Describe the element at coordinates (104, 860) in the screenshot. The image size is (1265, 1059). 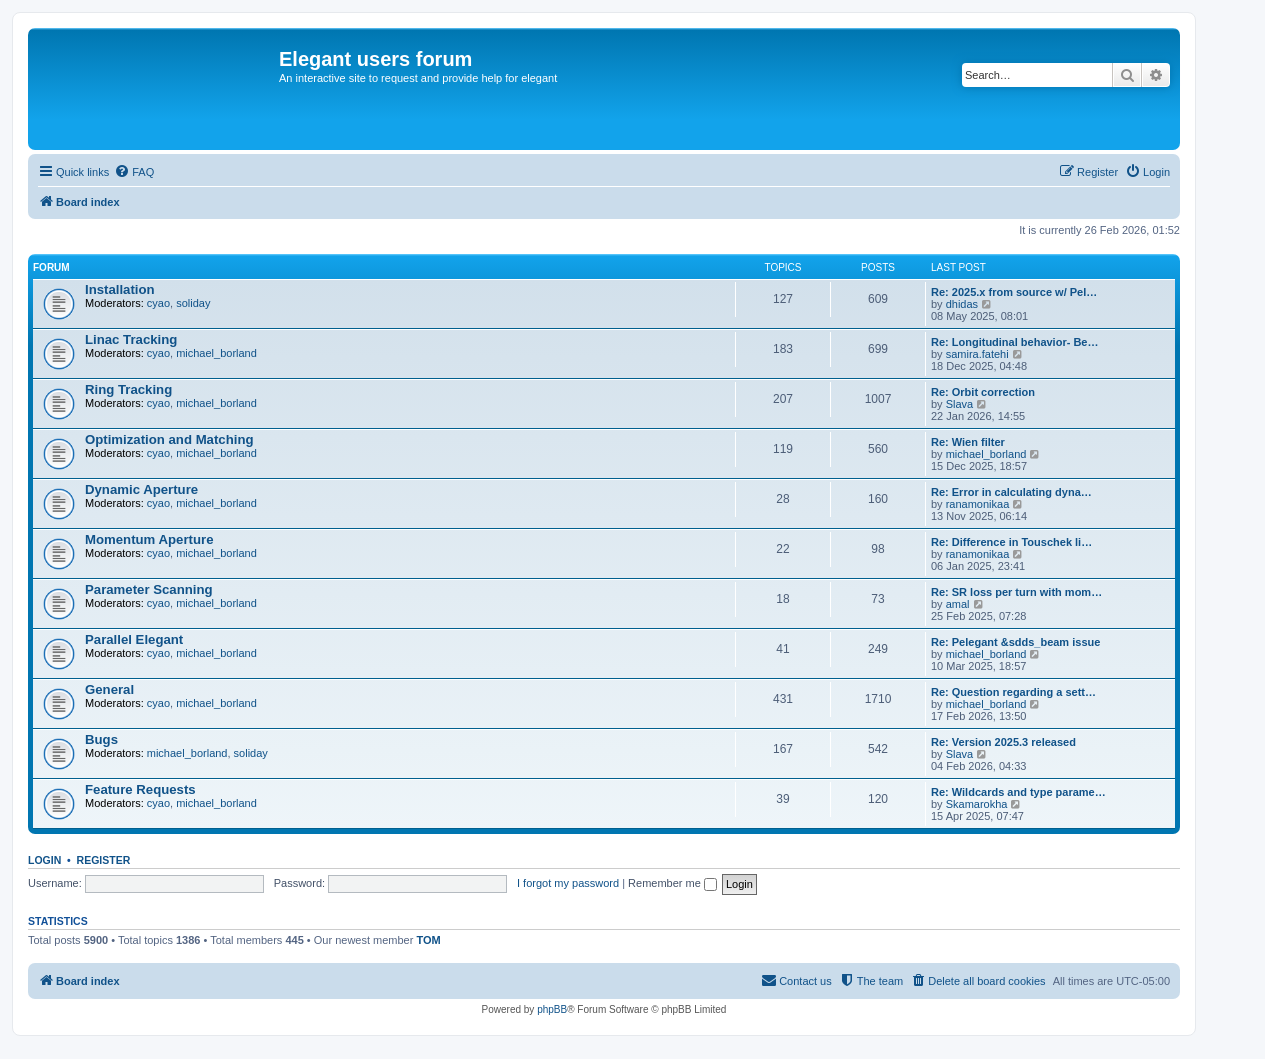
I see `Register` at that location.